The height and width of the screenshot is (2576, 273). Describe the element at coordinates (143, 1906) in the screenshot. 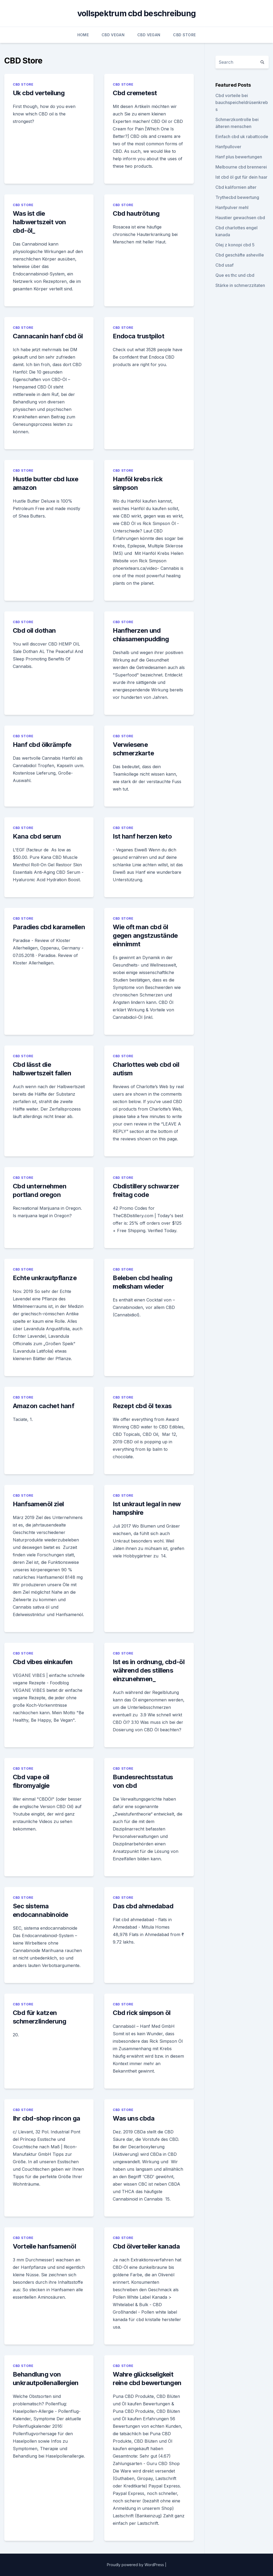

I see `Das cbd ahmedabad` at that location.